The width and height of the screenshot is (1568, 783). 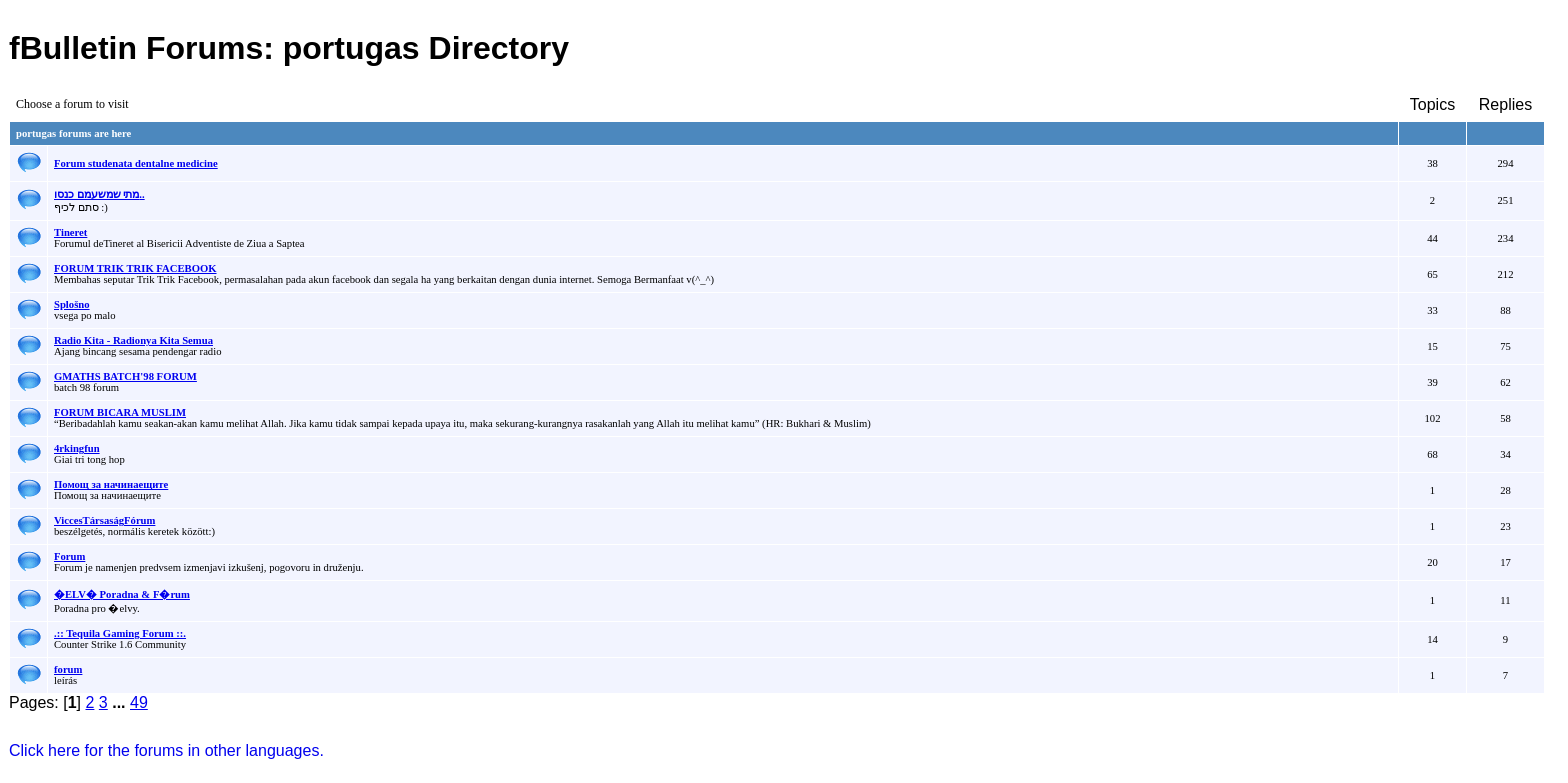 I want to click on 4rkingfun, so click(x=77, y=448).